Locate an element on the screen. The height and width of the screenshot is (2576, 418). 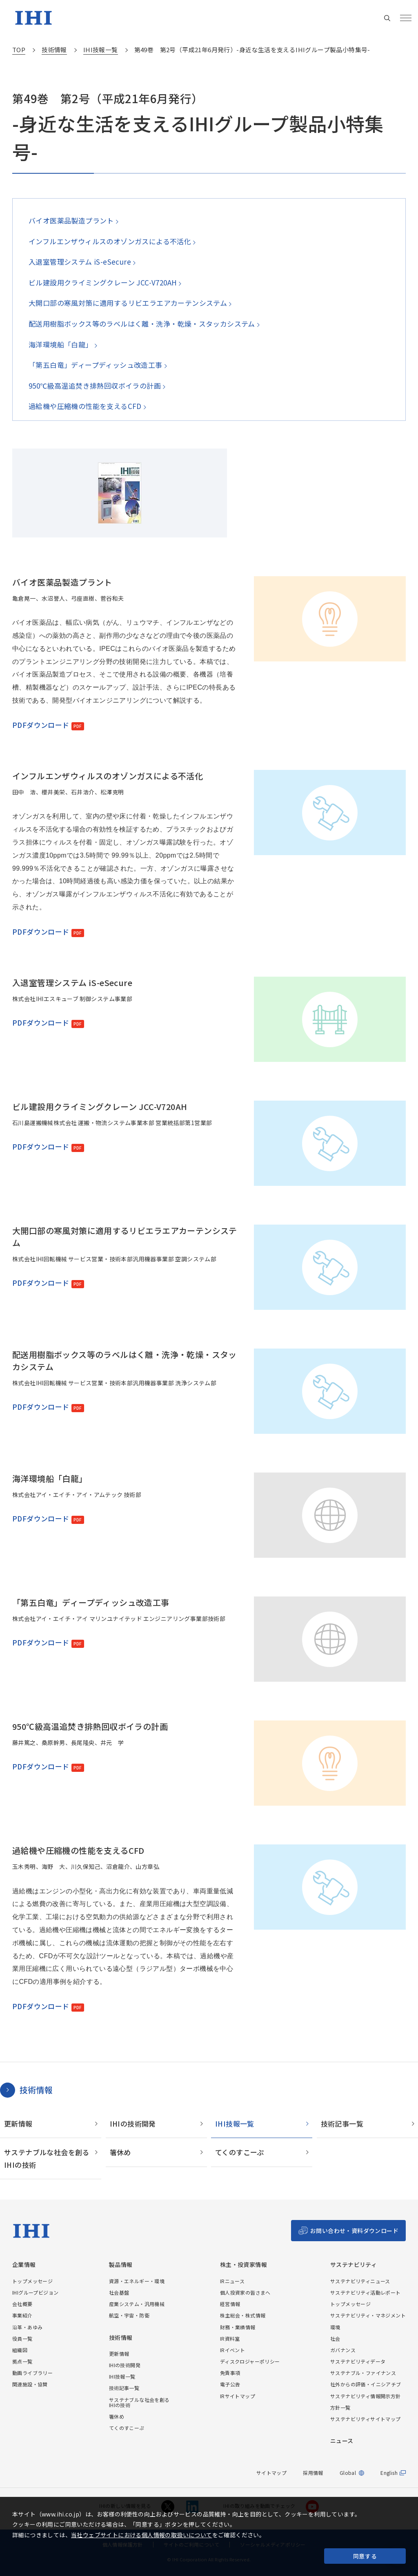
IRニュース is located at coordinates (232, 2281).